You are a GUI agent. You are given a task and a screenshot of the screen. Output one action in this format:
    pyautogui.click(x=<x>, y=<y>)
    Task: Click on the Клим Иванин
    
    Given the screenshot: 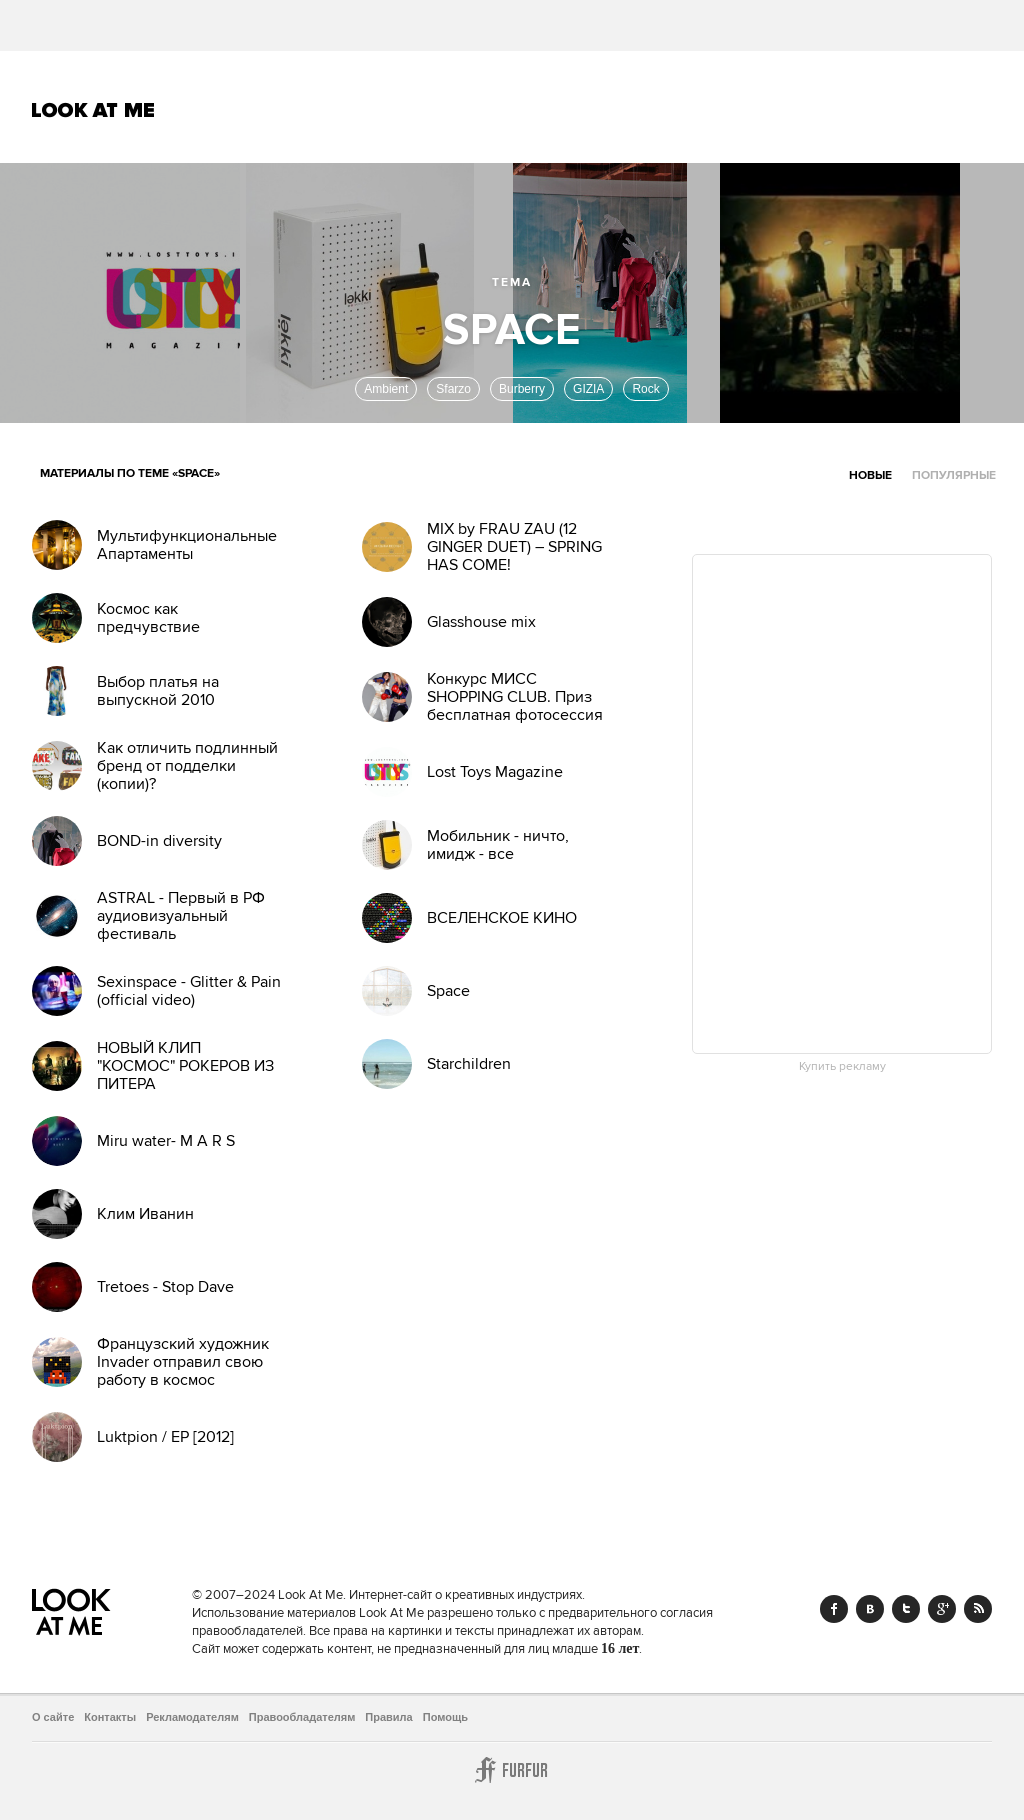 What is the action you would take?
    pyautogui.click(x=145, y=1214)
    